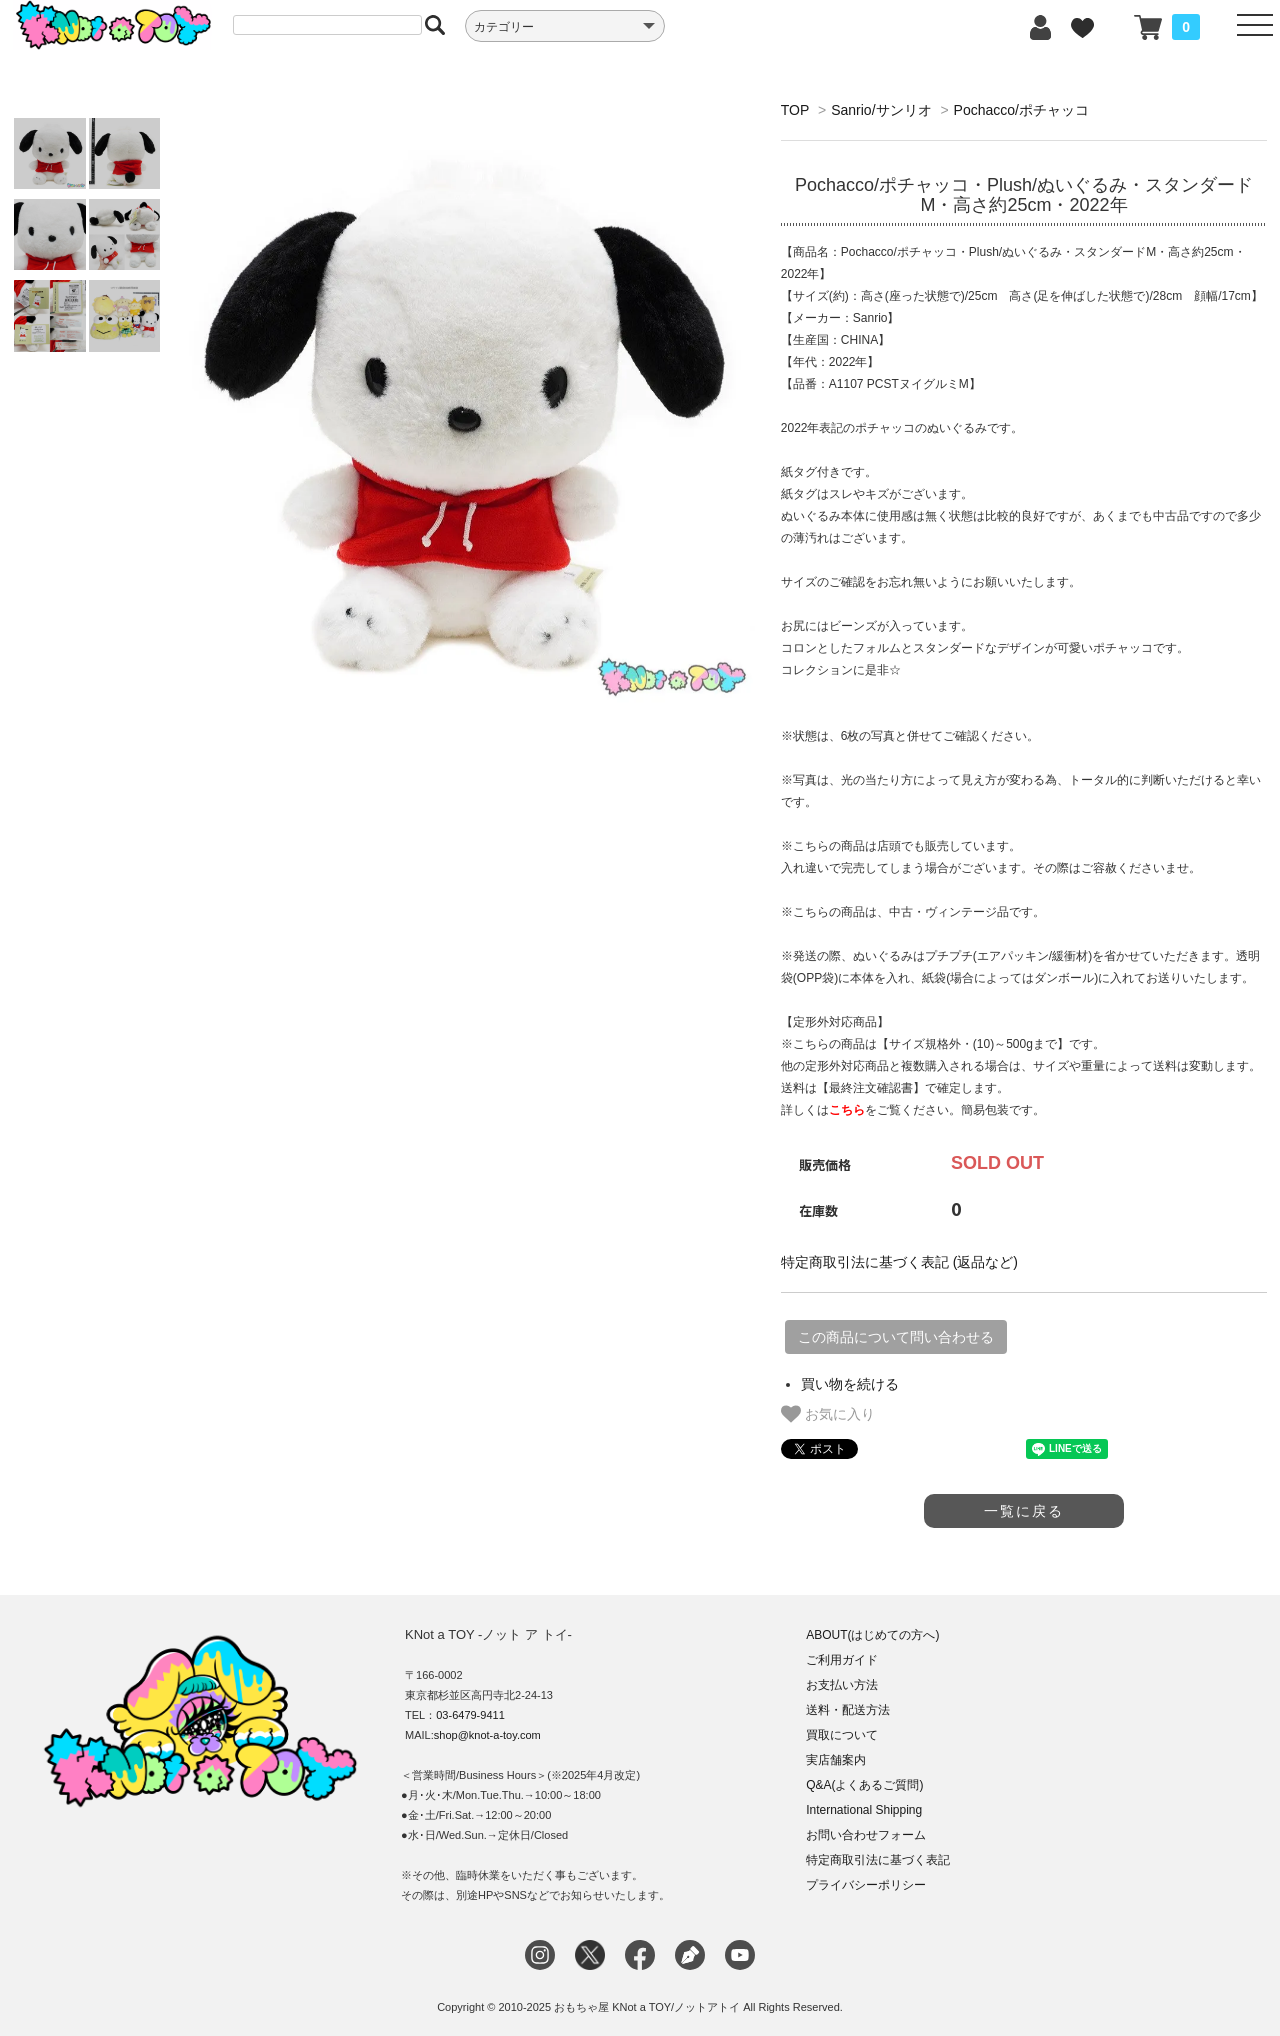 This screenshot has width=1280, height=2036. What do you see at coordinates (836, 1760) in the screenshot?
I see `実店舗案内` at bounding box center [836, 1760].